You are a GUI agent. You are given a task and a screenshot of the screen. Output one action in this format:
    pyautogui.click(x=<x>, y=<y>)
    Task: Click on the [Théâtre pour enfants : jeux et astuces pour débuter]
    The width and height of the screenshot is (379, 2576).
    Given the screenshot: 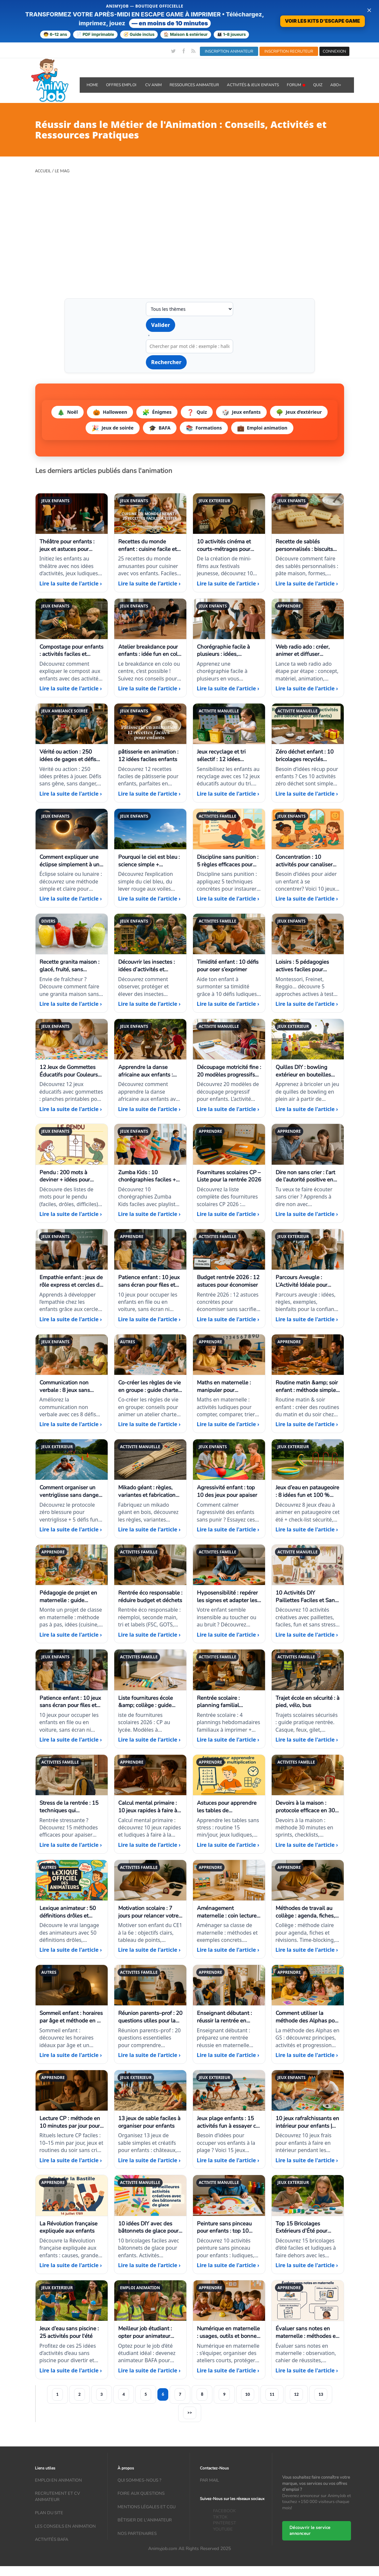 What is the action you would take?
    pyautogui.click(x=71, y=542)
    